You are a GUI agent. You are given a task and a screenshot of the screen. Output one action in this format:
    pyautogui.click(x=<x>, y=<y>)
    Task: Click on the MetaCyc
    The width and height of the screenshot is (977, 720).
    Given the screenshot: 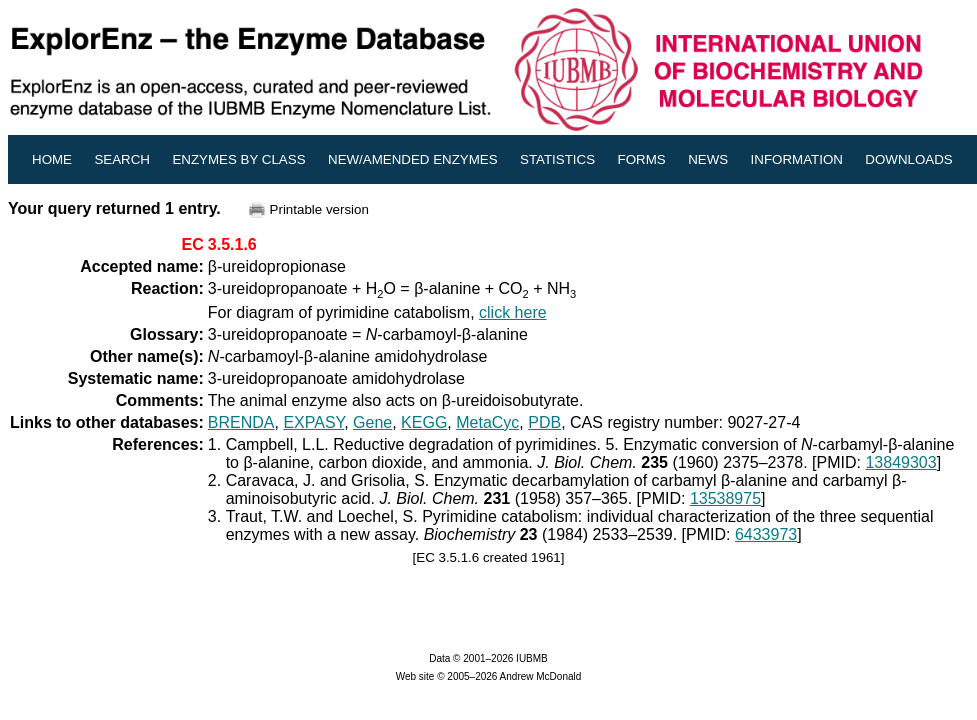 What is the action you would take?
    pyautogui.click(x=487, y=422)
    